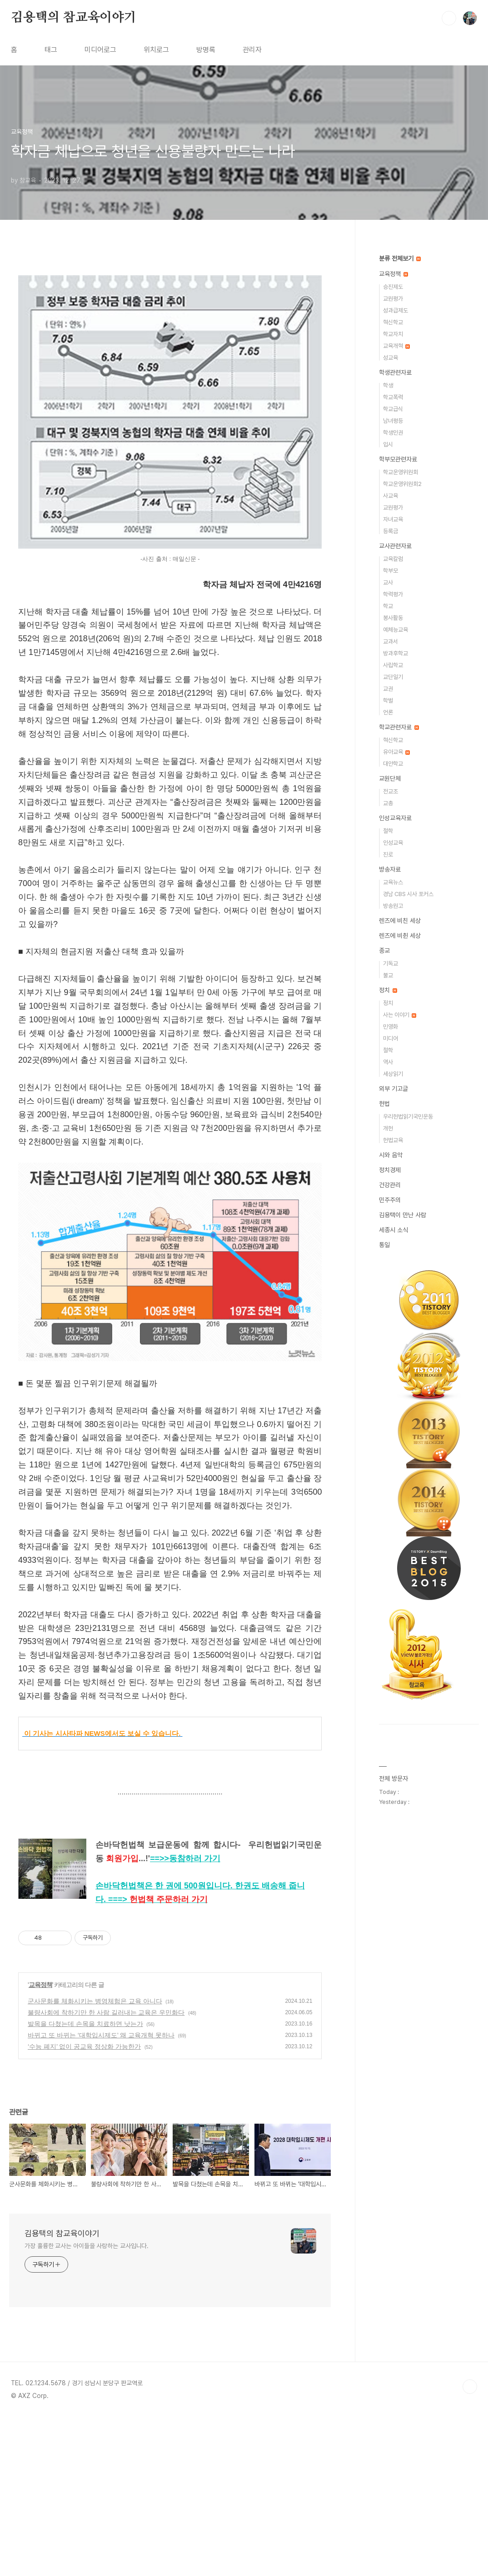  What do you see at coordinates (252, 49) in the screenshot?
I see `관리자` at bounding box center [252, 49].